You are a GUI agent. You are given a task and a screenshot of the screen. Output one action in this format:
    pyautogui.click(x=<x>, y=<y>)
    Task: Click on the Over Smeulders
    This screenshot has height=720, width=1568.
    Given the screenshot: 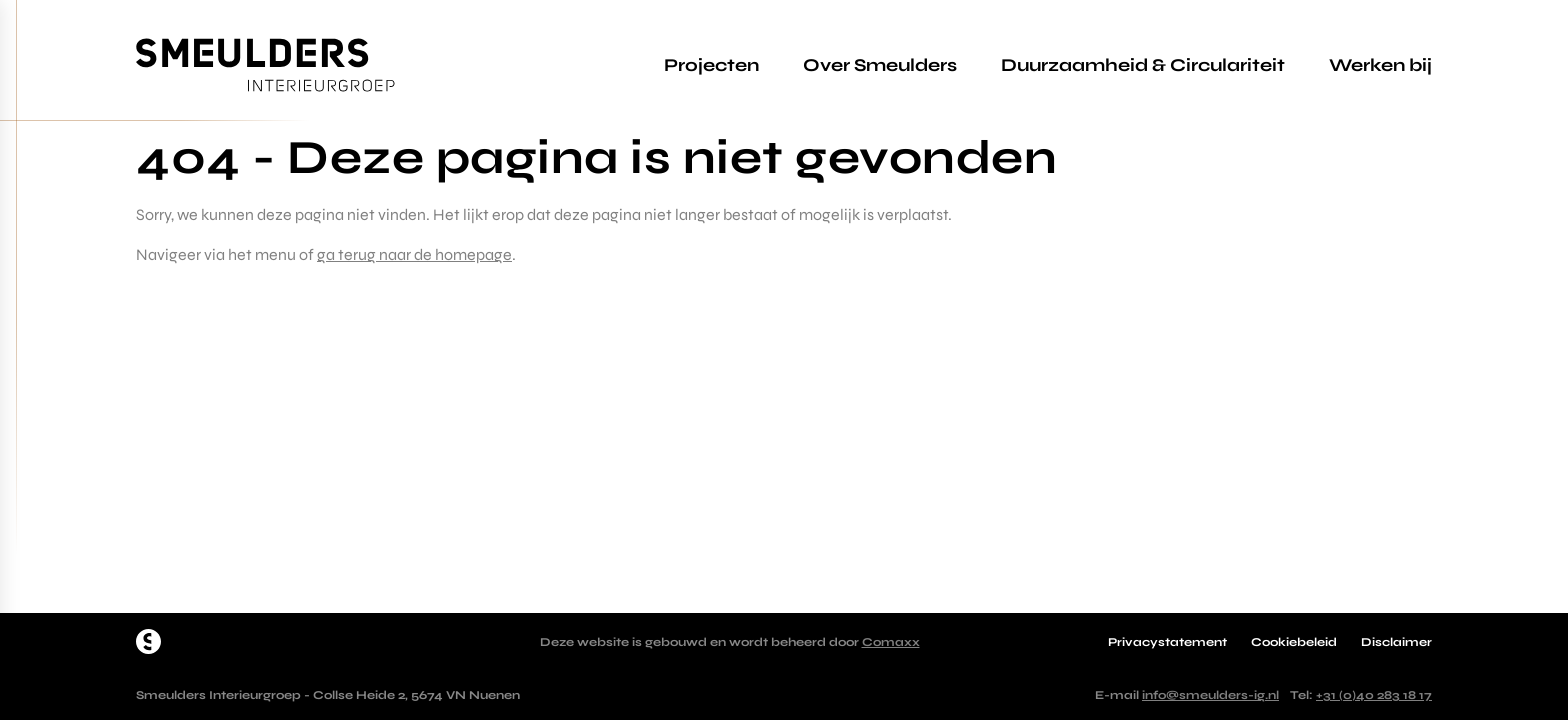 What is the action you would take?
    pyautogui.click(x=880, y=65)
    